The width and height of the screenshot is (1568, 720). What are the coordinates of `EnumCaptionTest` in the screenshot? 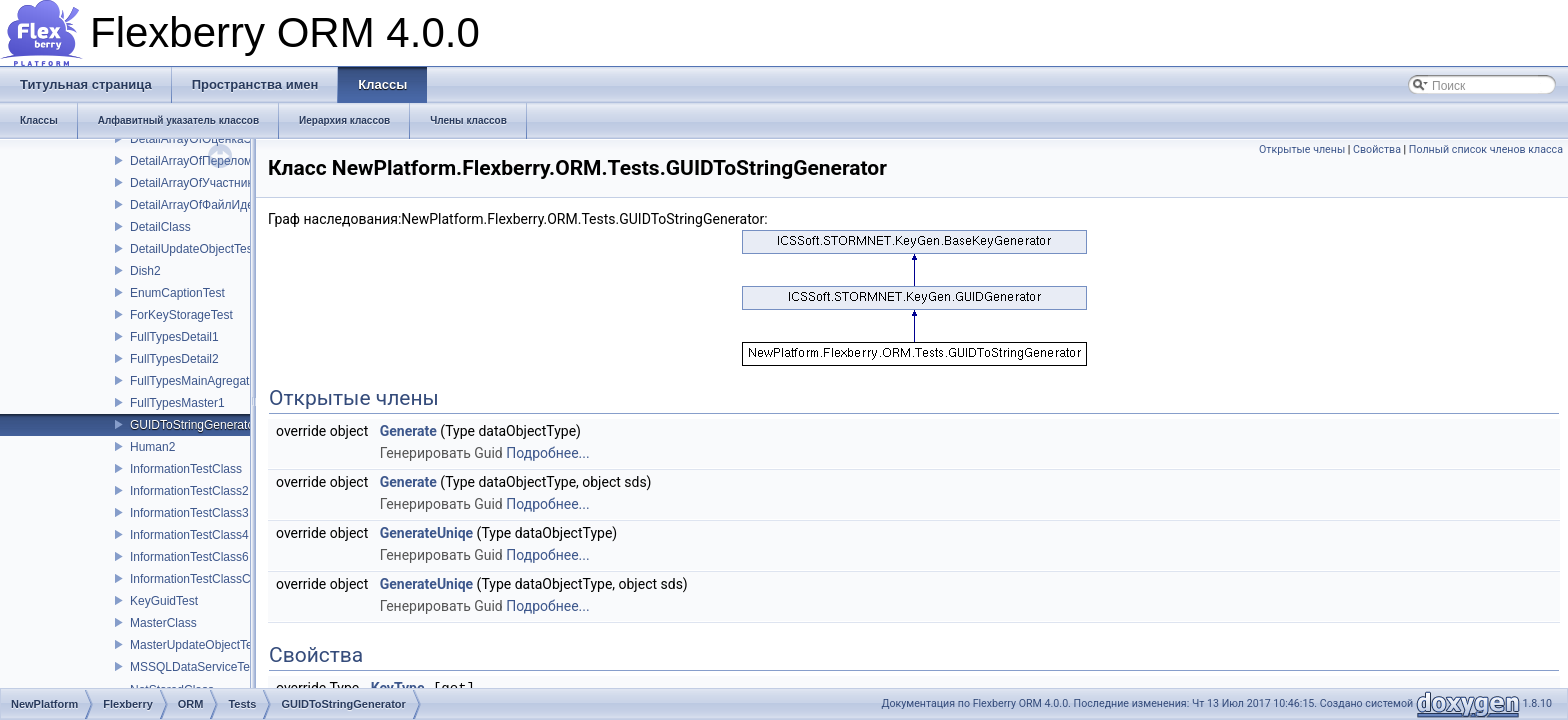 It's located at (177, 293).